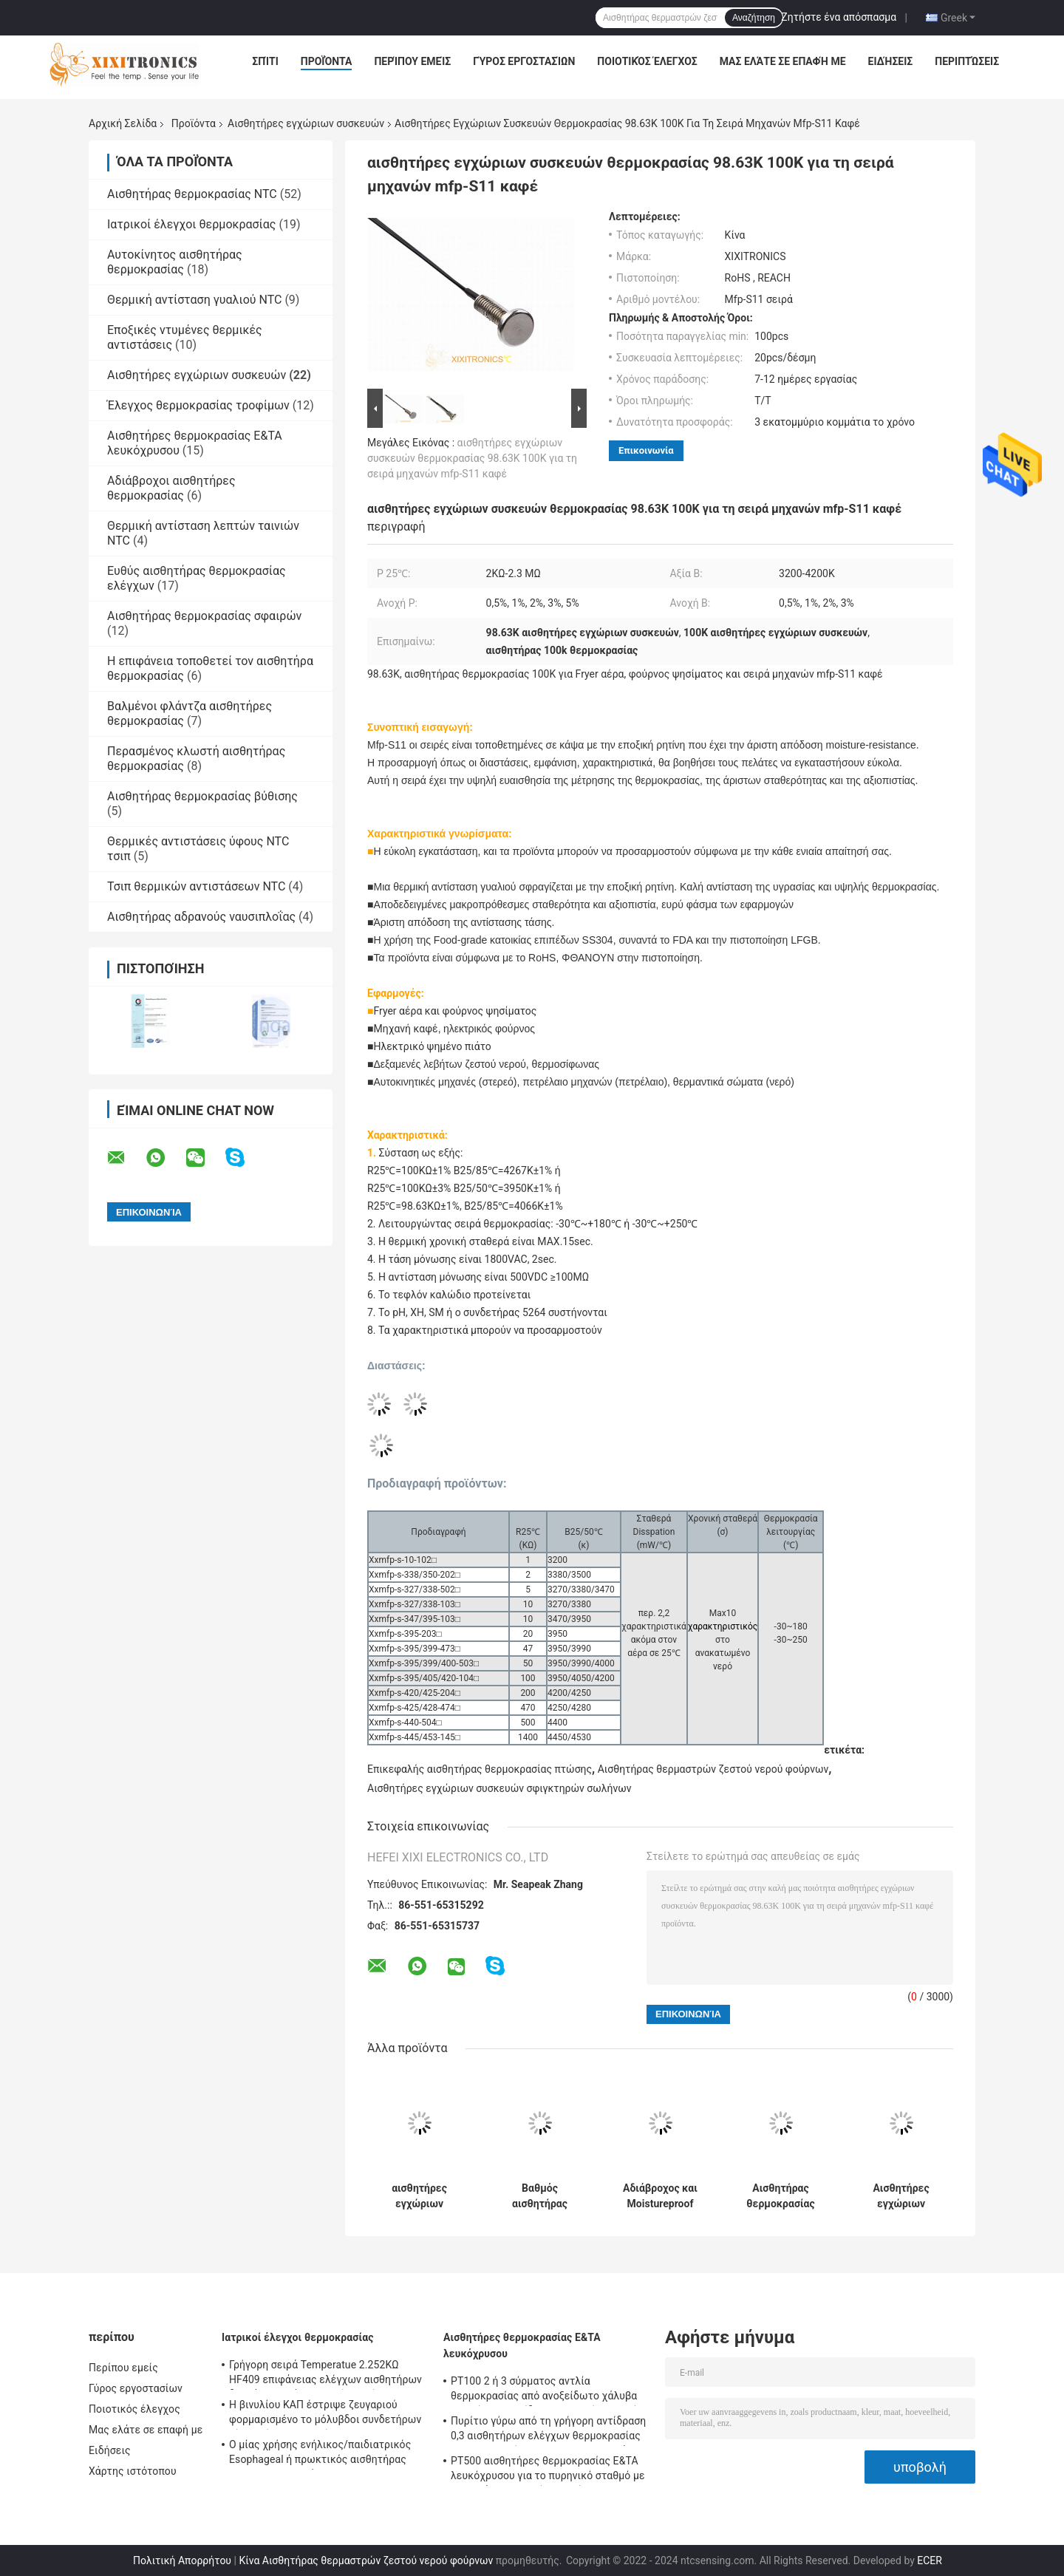 The width and height of the screenshot is (1064, 2576). What do you see at coordinates (306, 123) in the screenshot?
I see `Αισθητήρες εγχώριων συσκευών` at bounding box center [306, 123].